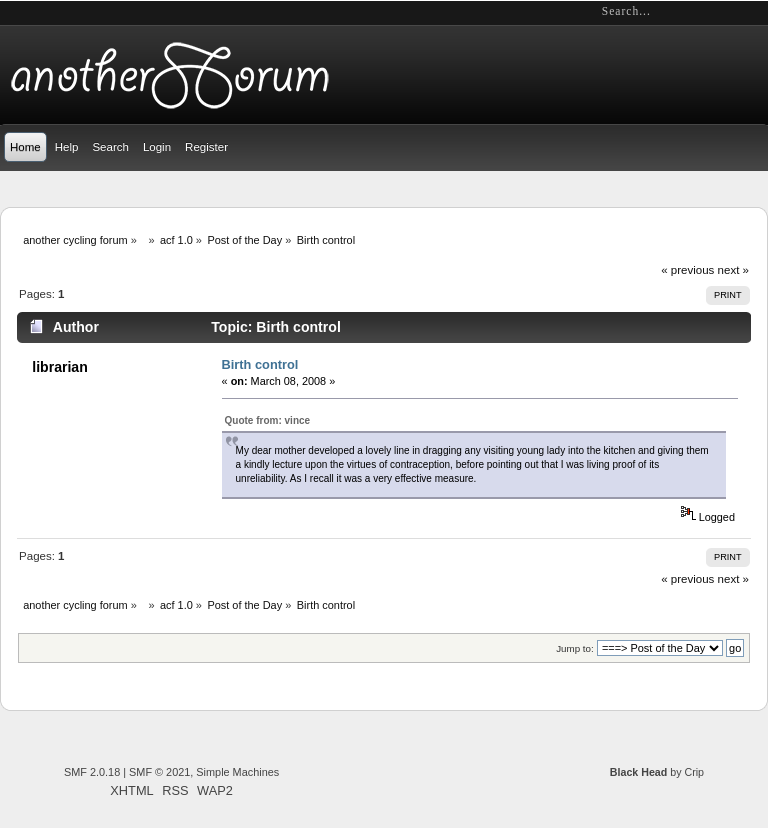 This screenshot has height=828, width=768. Describe the element at coordinates (92, 772) in the screenshot. I see `SMF 2.0.18` at that location.